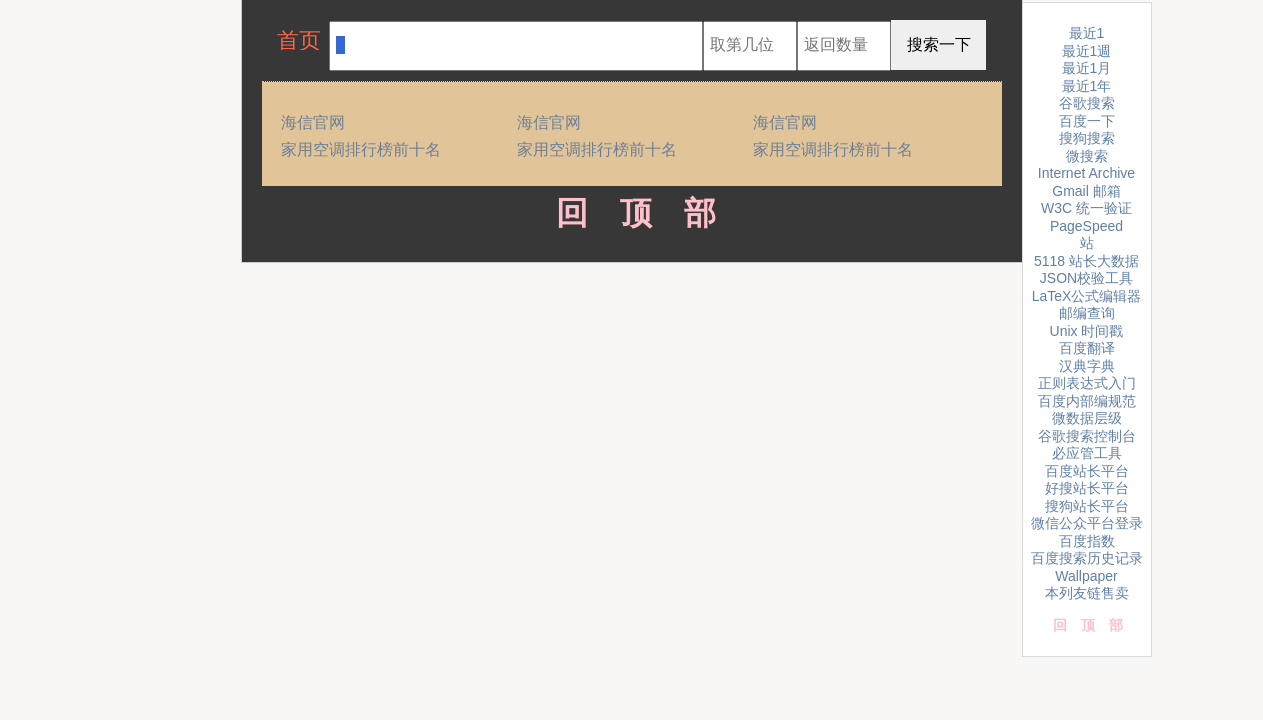  Describe the element at coordinates (1087, 156) in the screenshot. I see `微搜索` at that location.